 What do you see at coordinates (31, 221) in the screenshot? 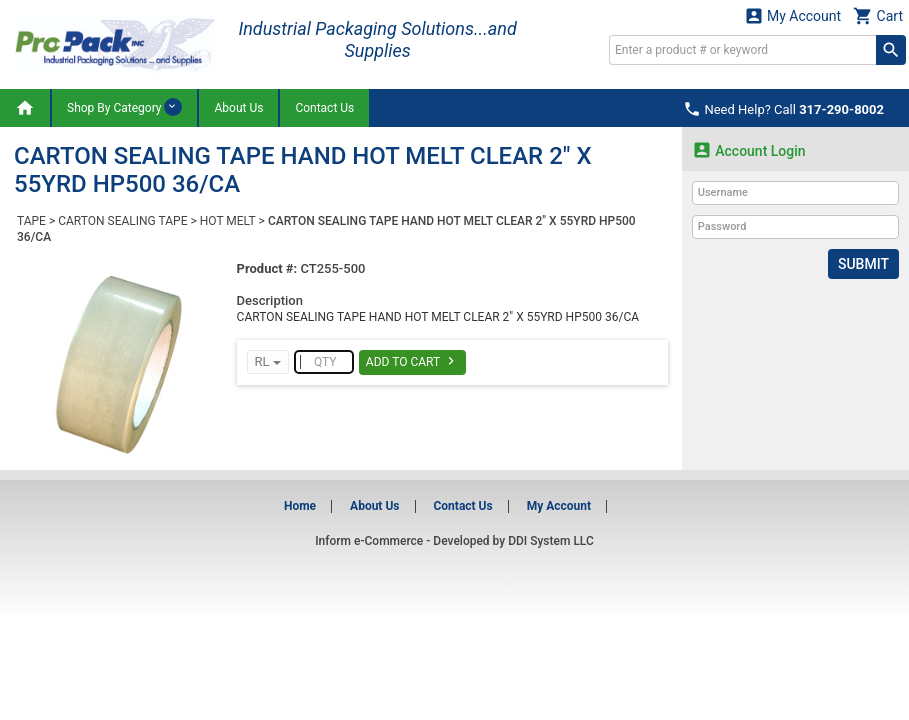
I see `TAPE` at bounding box center [31, 221].